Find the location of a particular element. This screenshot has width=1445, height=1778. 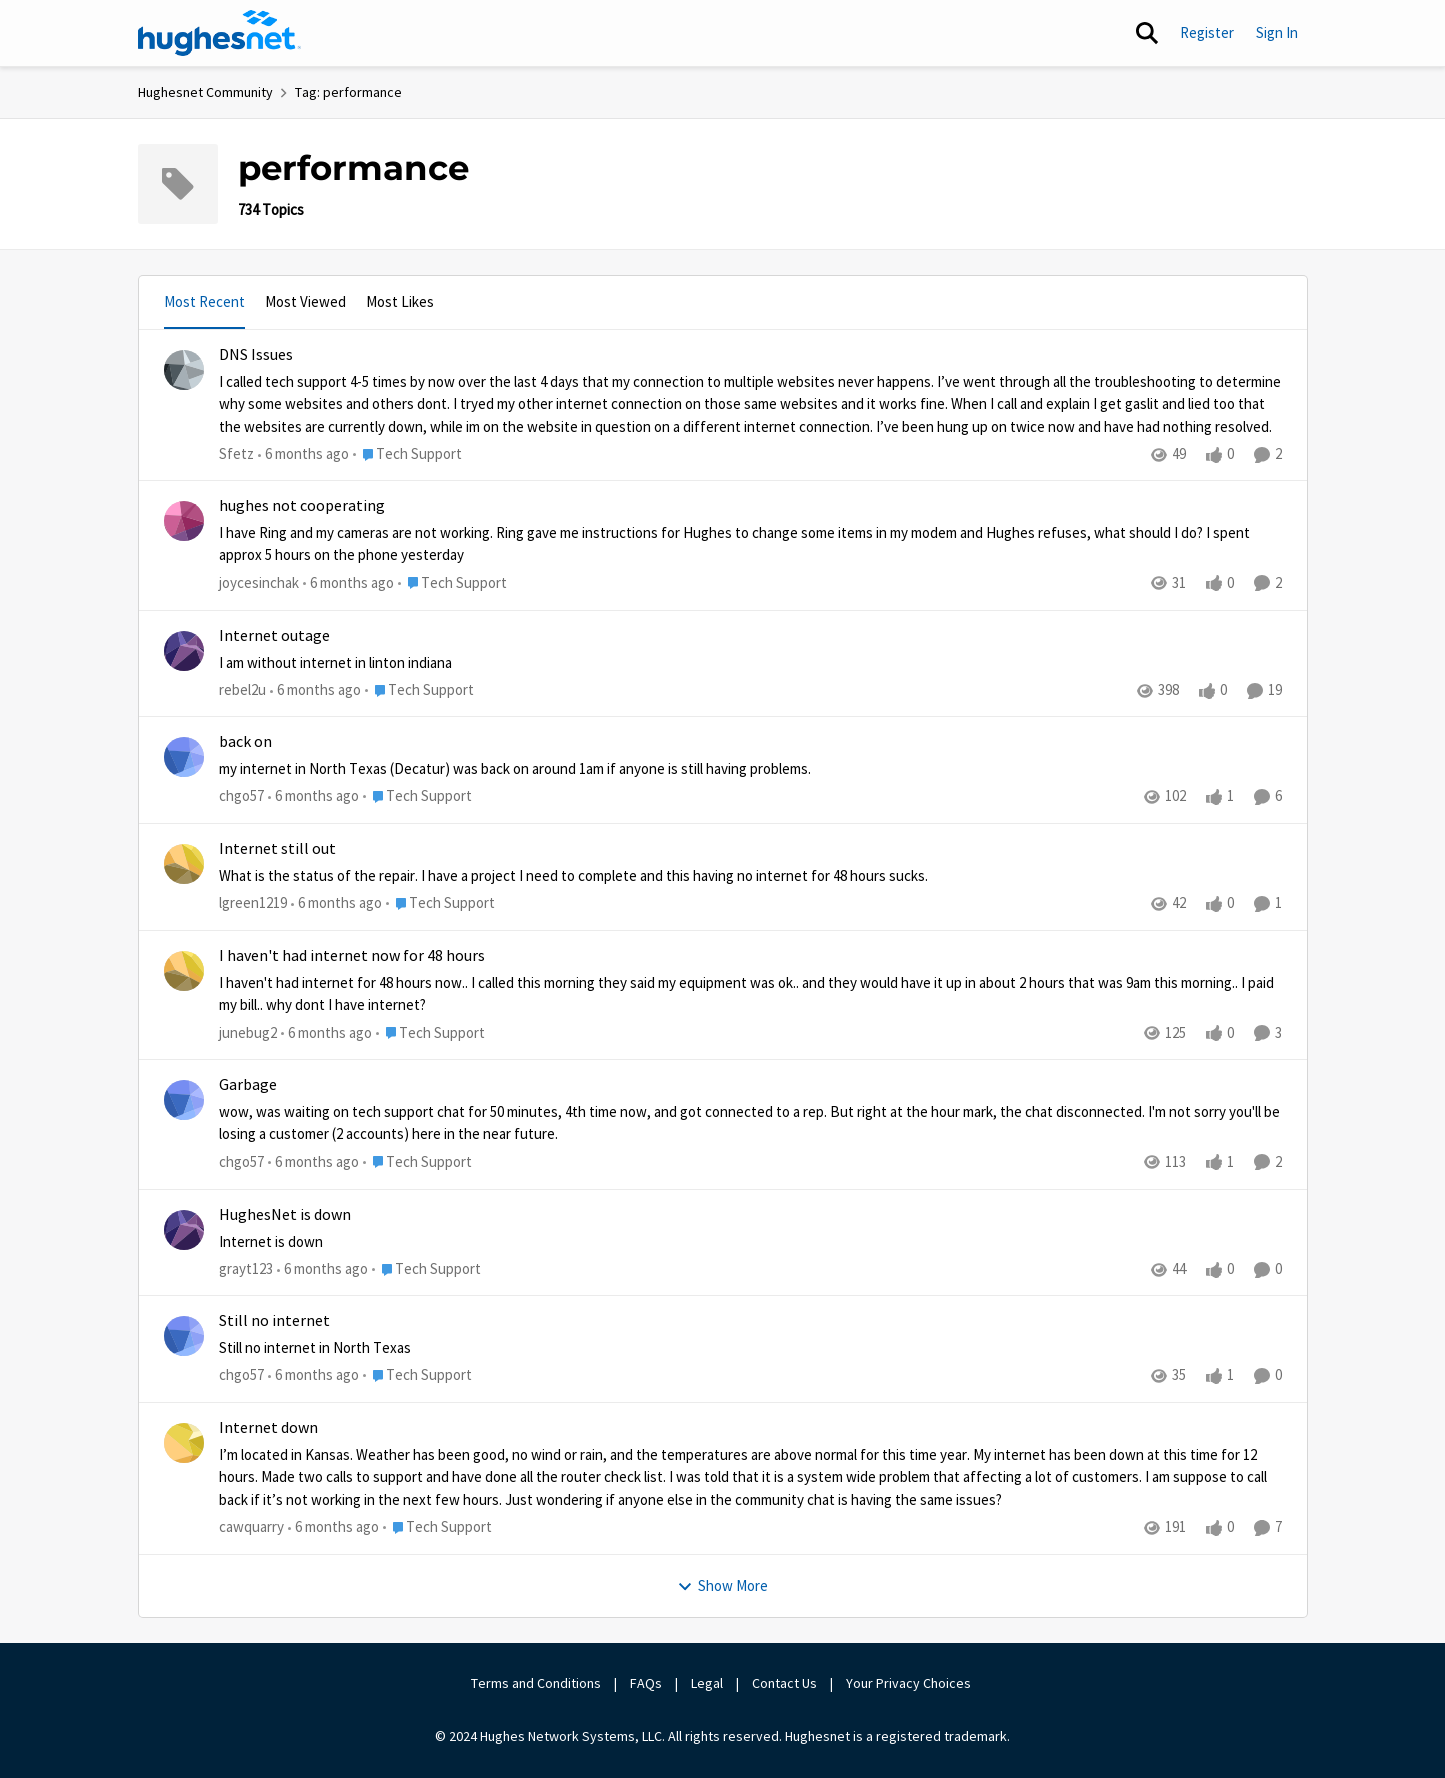

[Go to community home page] is located at coordinates (220, 33).